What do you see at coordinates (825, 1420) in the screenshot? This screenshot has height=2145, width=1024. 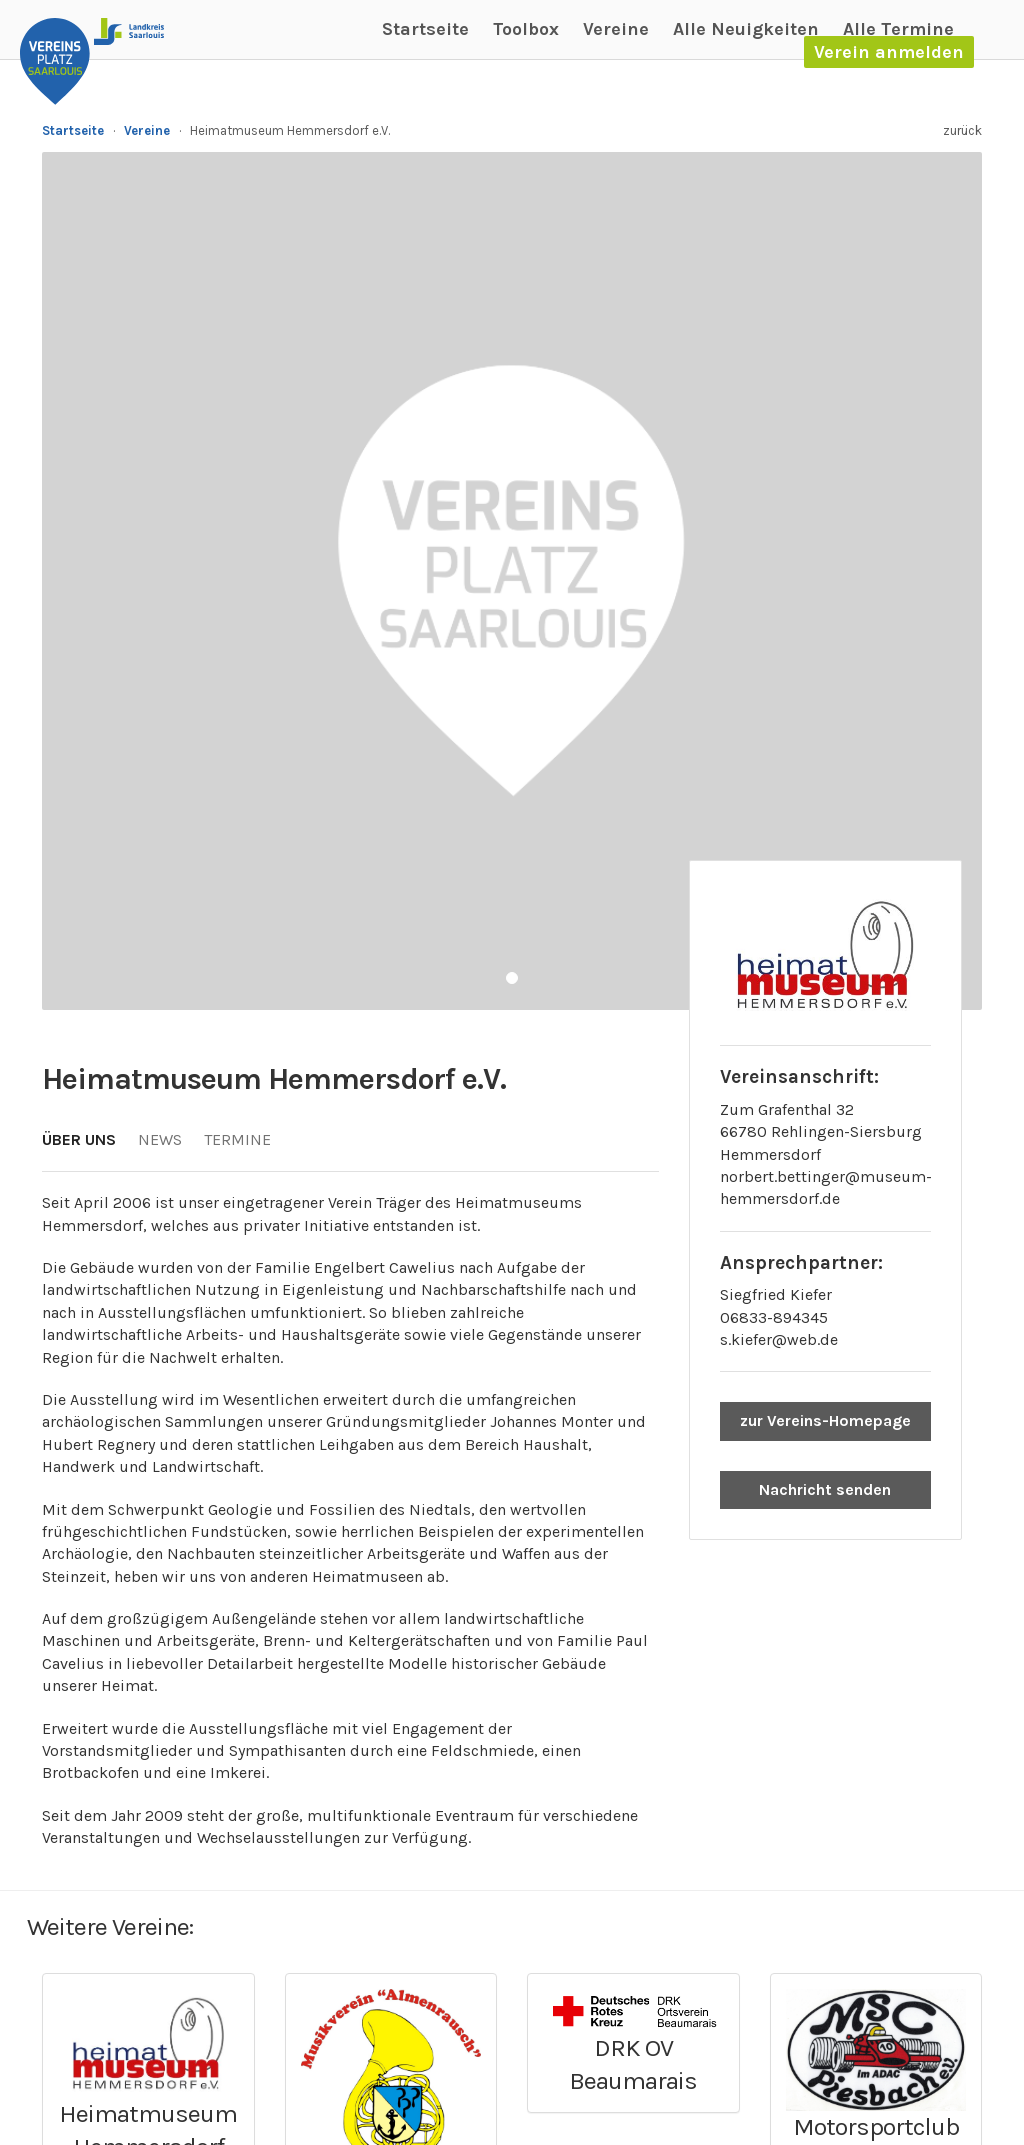 I see `zur Vereins-Homepage` at bounding box center [825, 1420].